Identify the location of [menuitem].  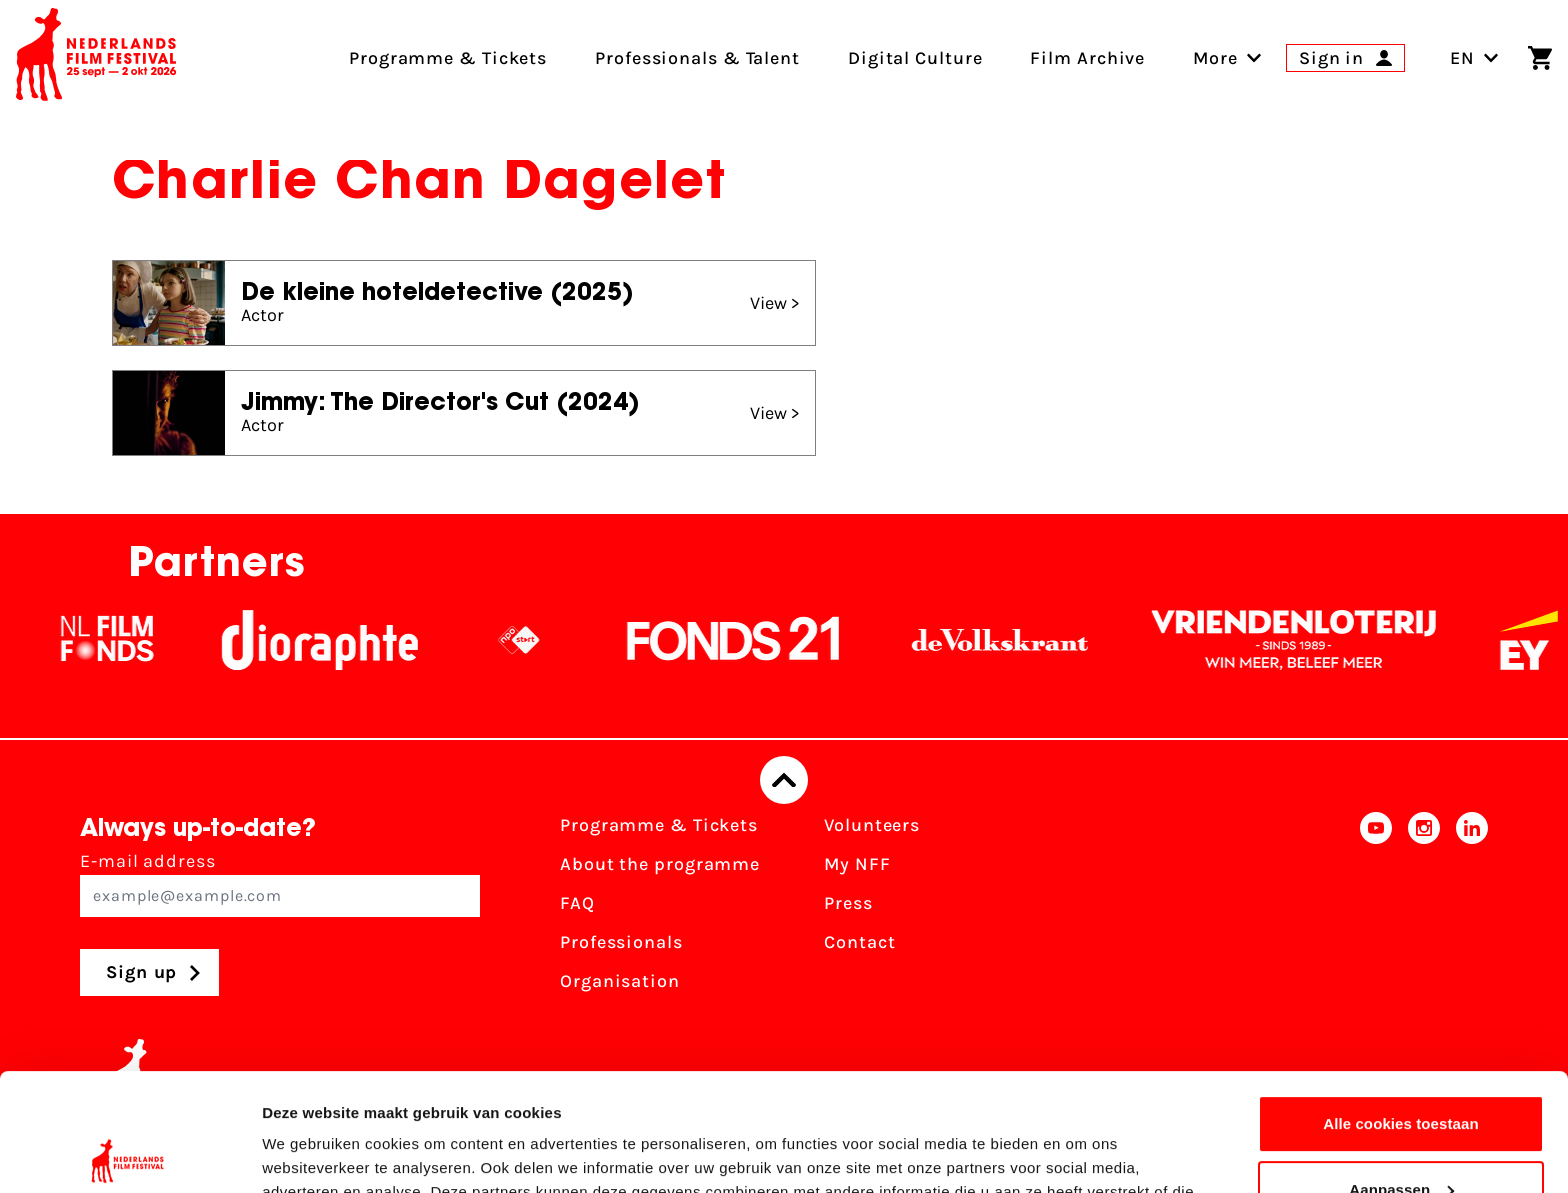
(1215, 58).